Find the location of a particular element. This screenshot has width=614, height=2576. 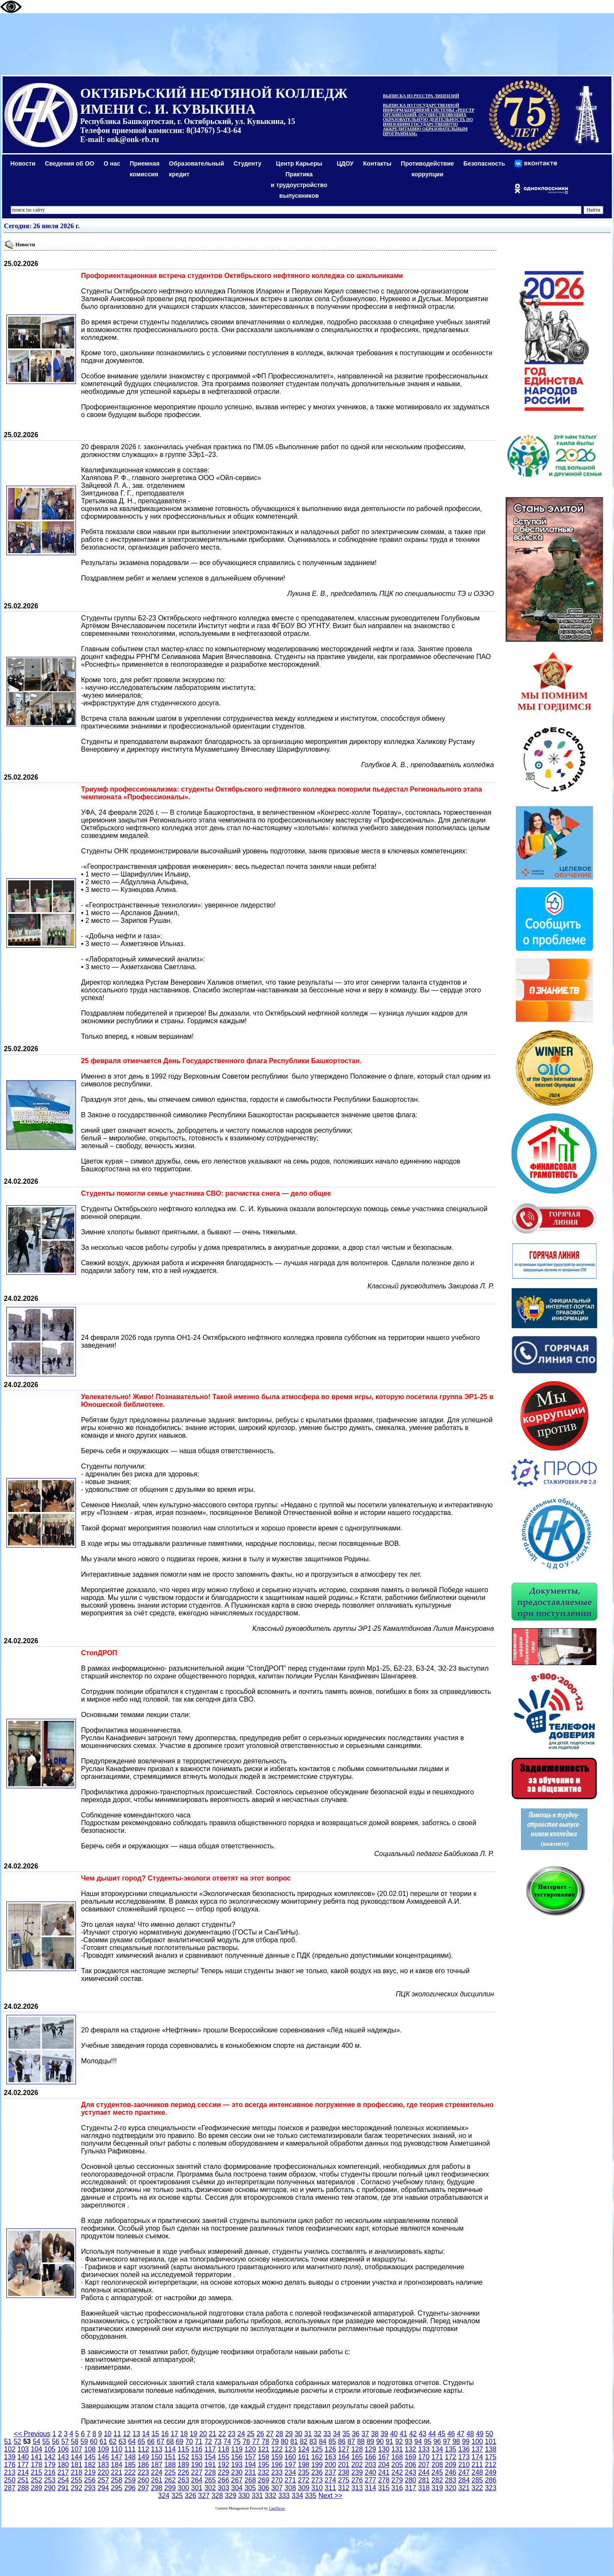

272 is located at coordinates (304, 2480).